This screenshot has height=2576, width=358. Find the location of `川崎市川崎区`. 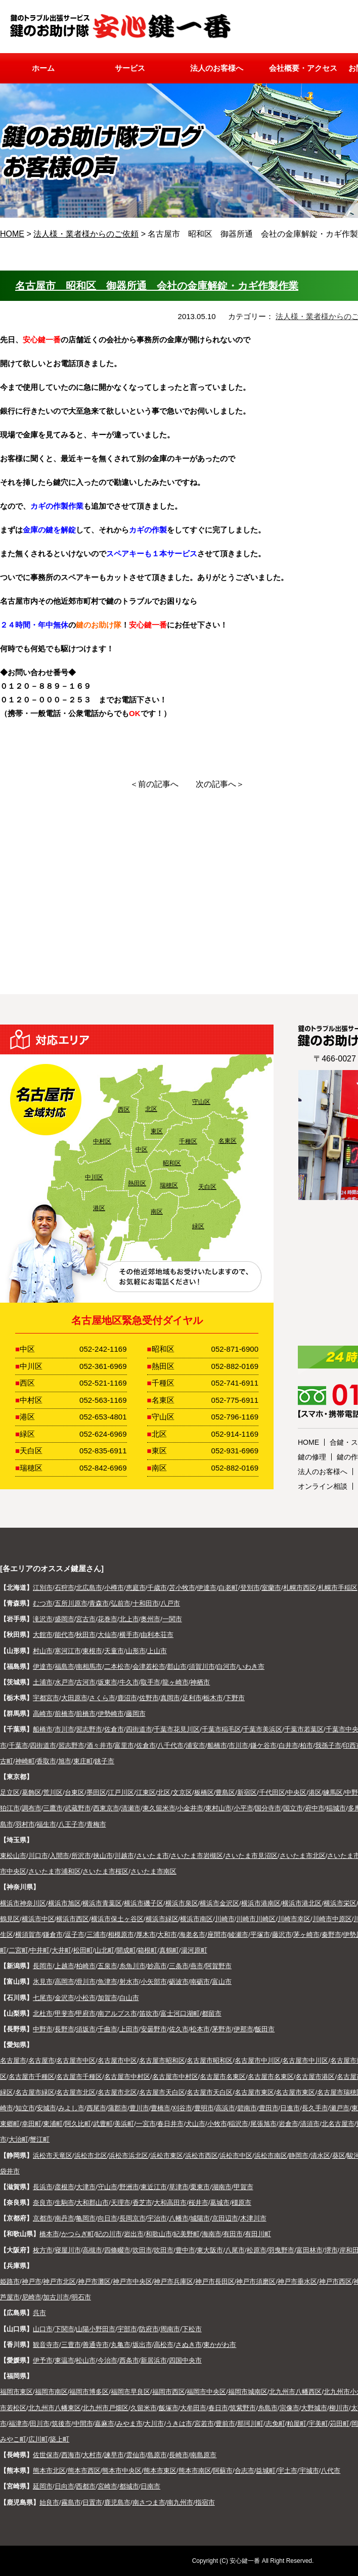

川崎市川崎区 is located at coordinates (256, 1919).